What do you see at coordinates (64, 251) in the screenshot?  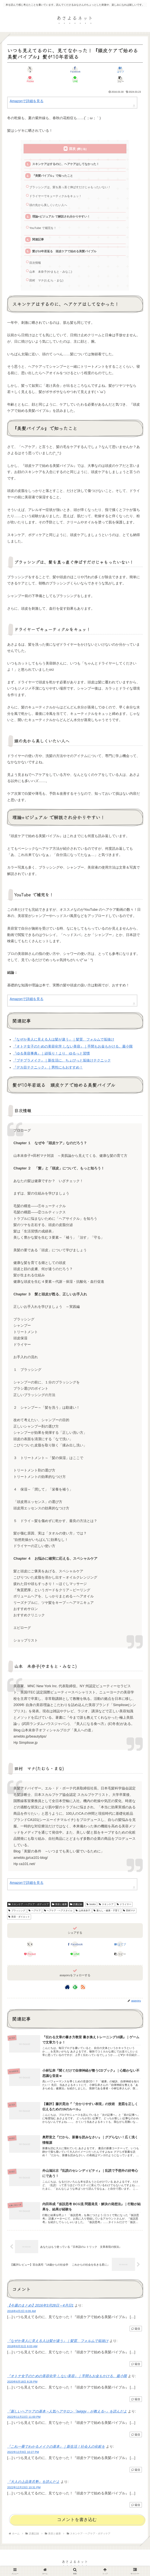 I see `髪が10年若返る 頭皮ケアで始める美髪バイブル` at bounding box center [64, 251].